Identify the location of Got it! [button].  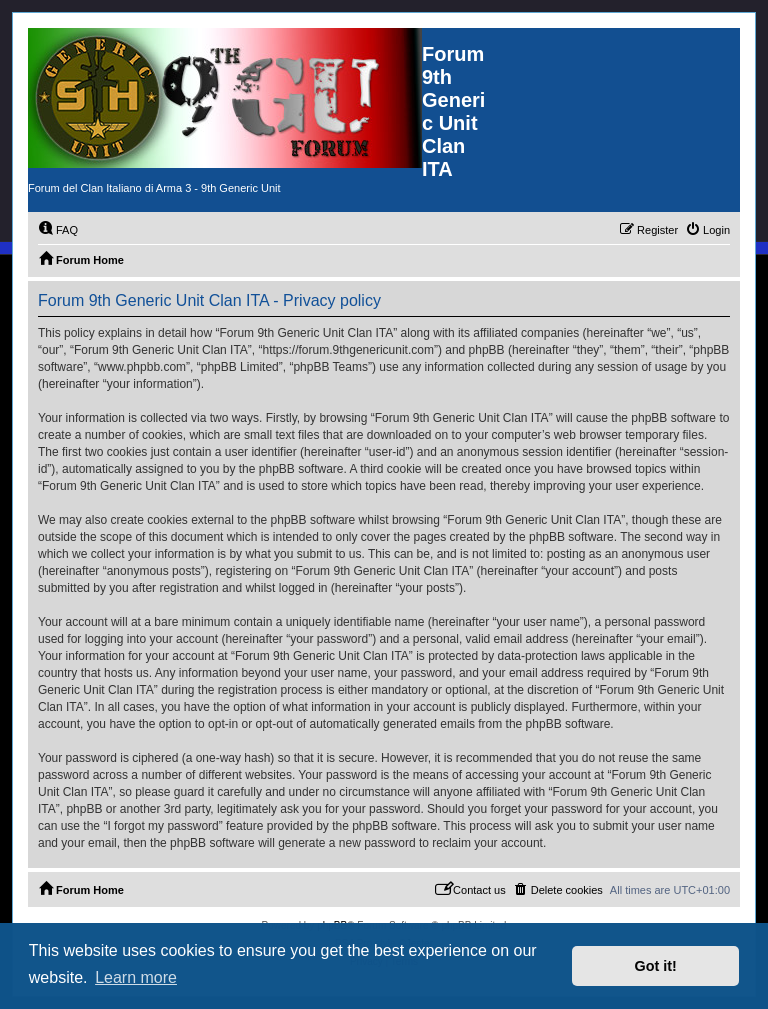
(656, 966).